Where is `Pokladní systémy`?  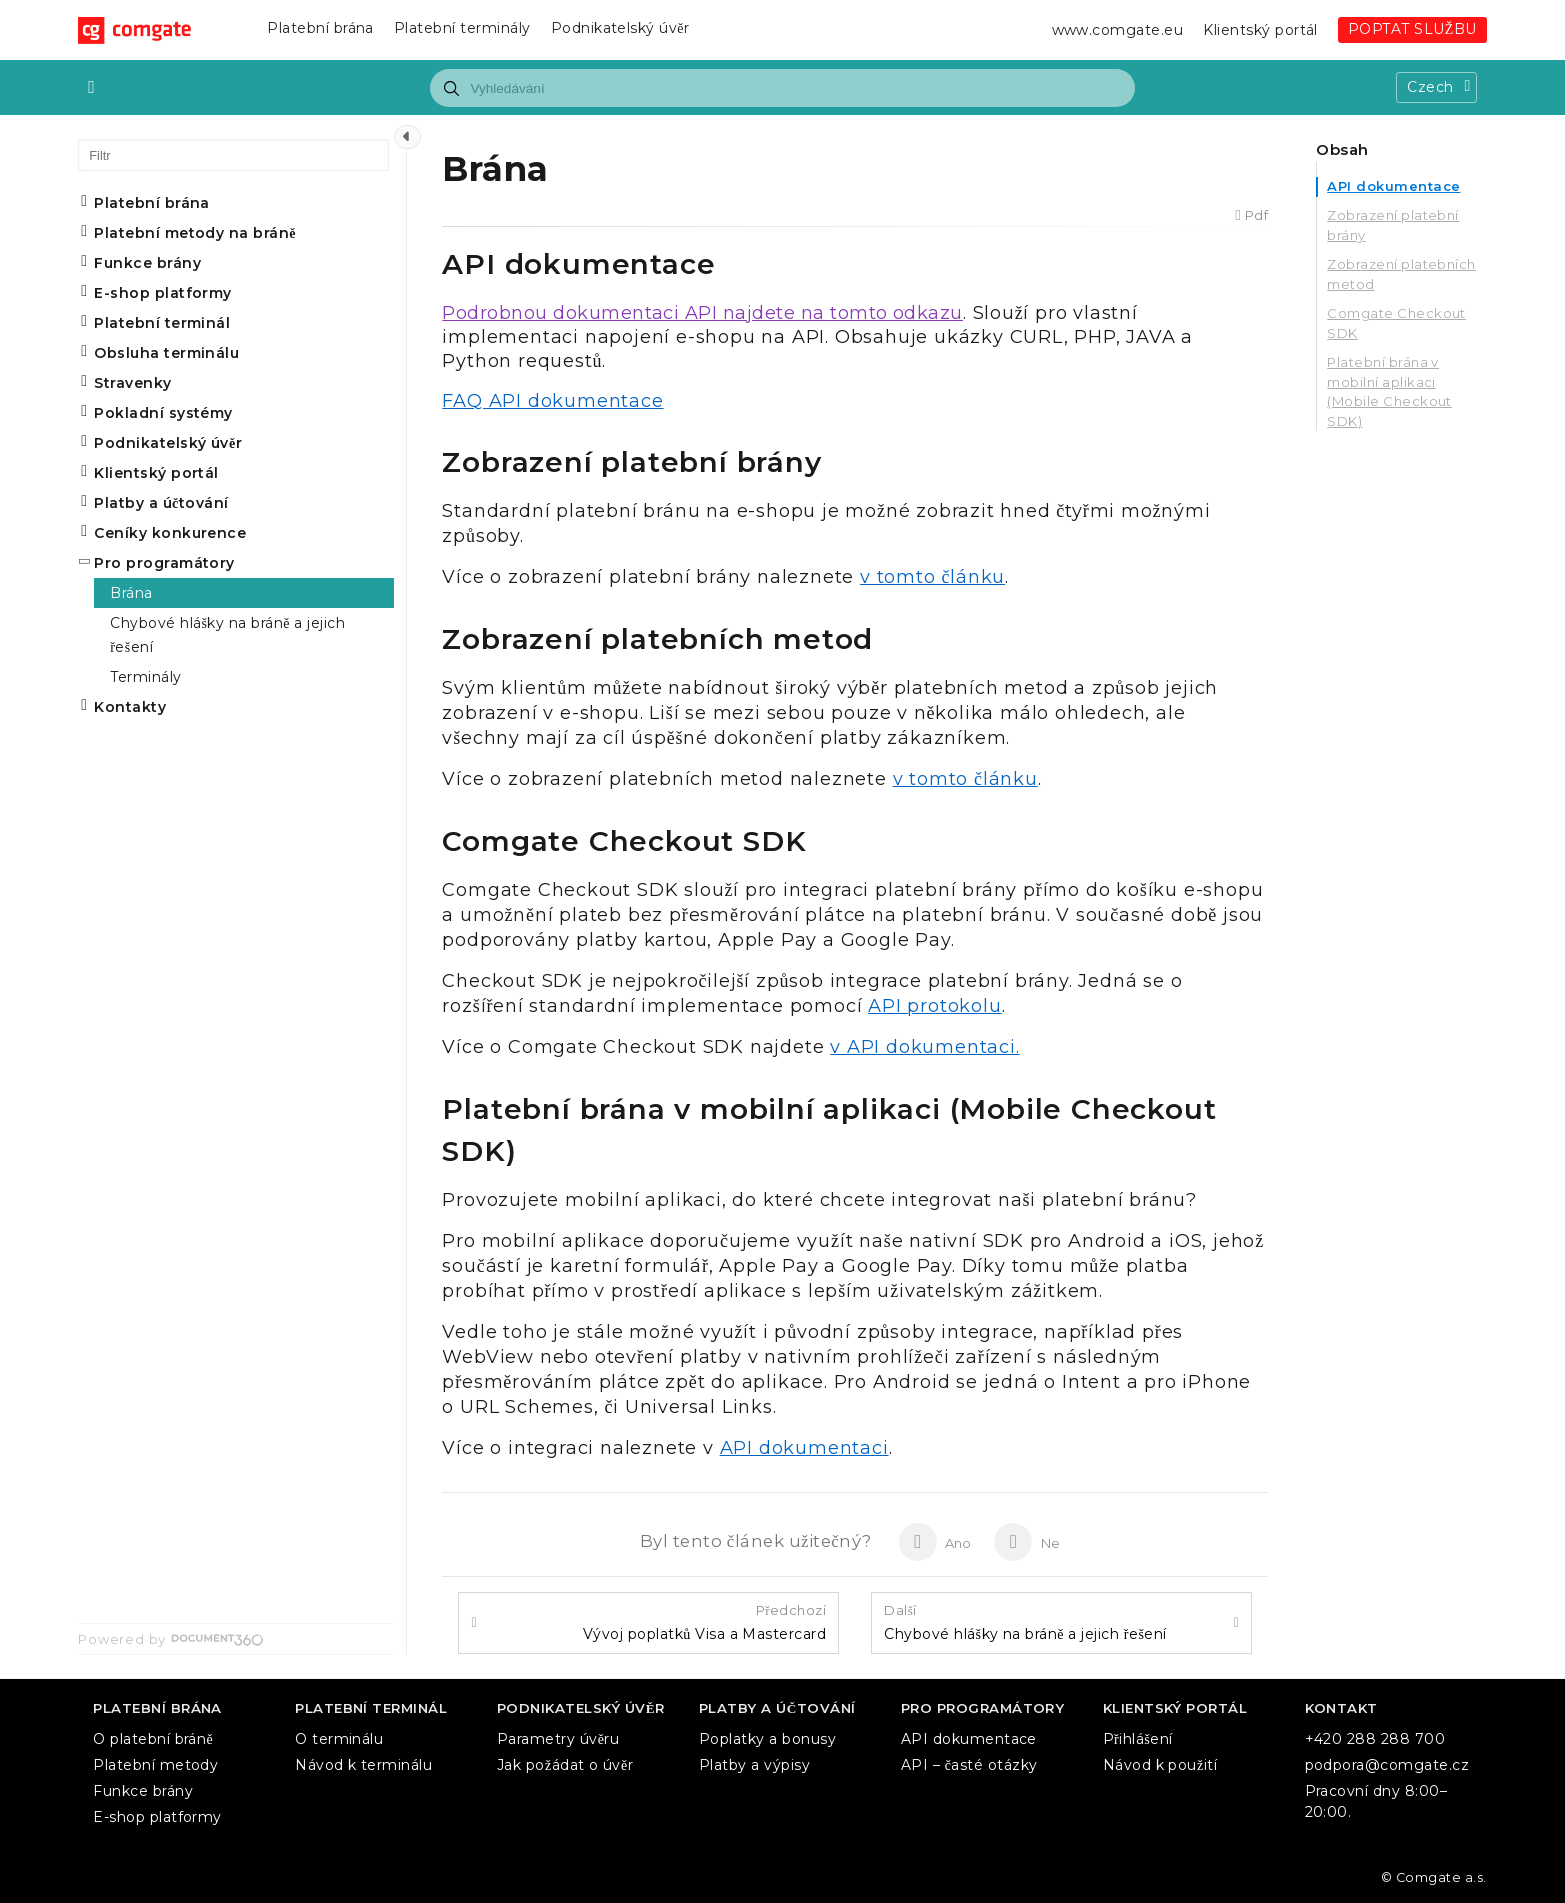 Pokladní systémy is located at coordinates (163, 413).